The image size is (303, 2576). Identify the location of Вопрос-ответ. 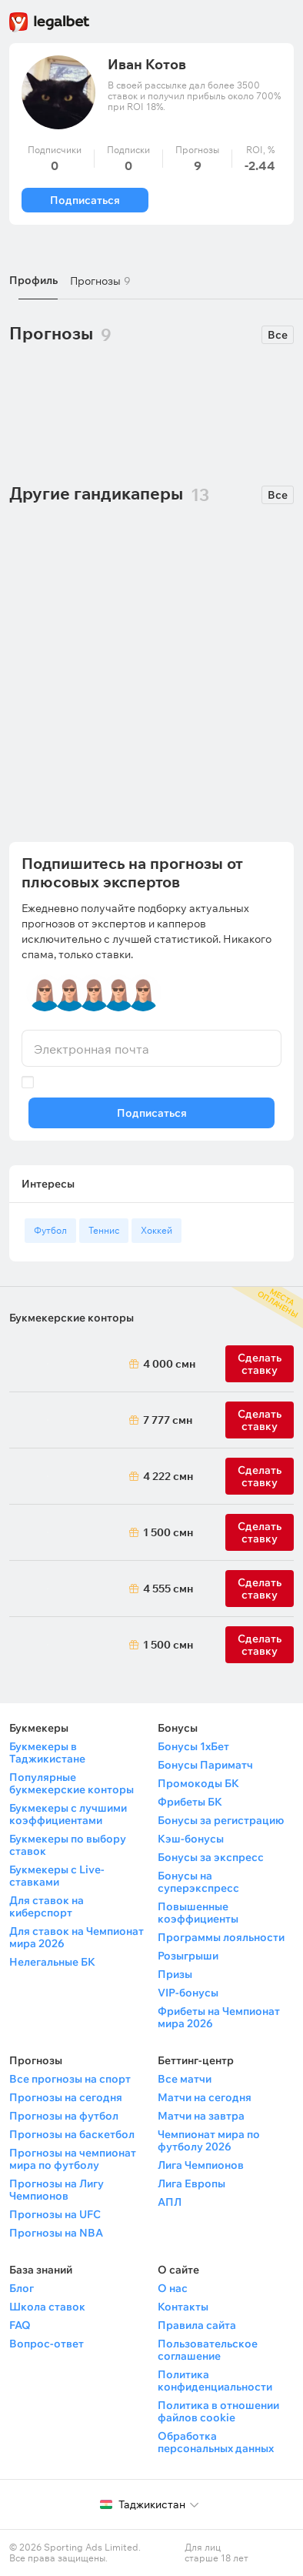
(46, 2343).